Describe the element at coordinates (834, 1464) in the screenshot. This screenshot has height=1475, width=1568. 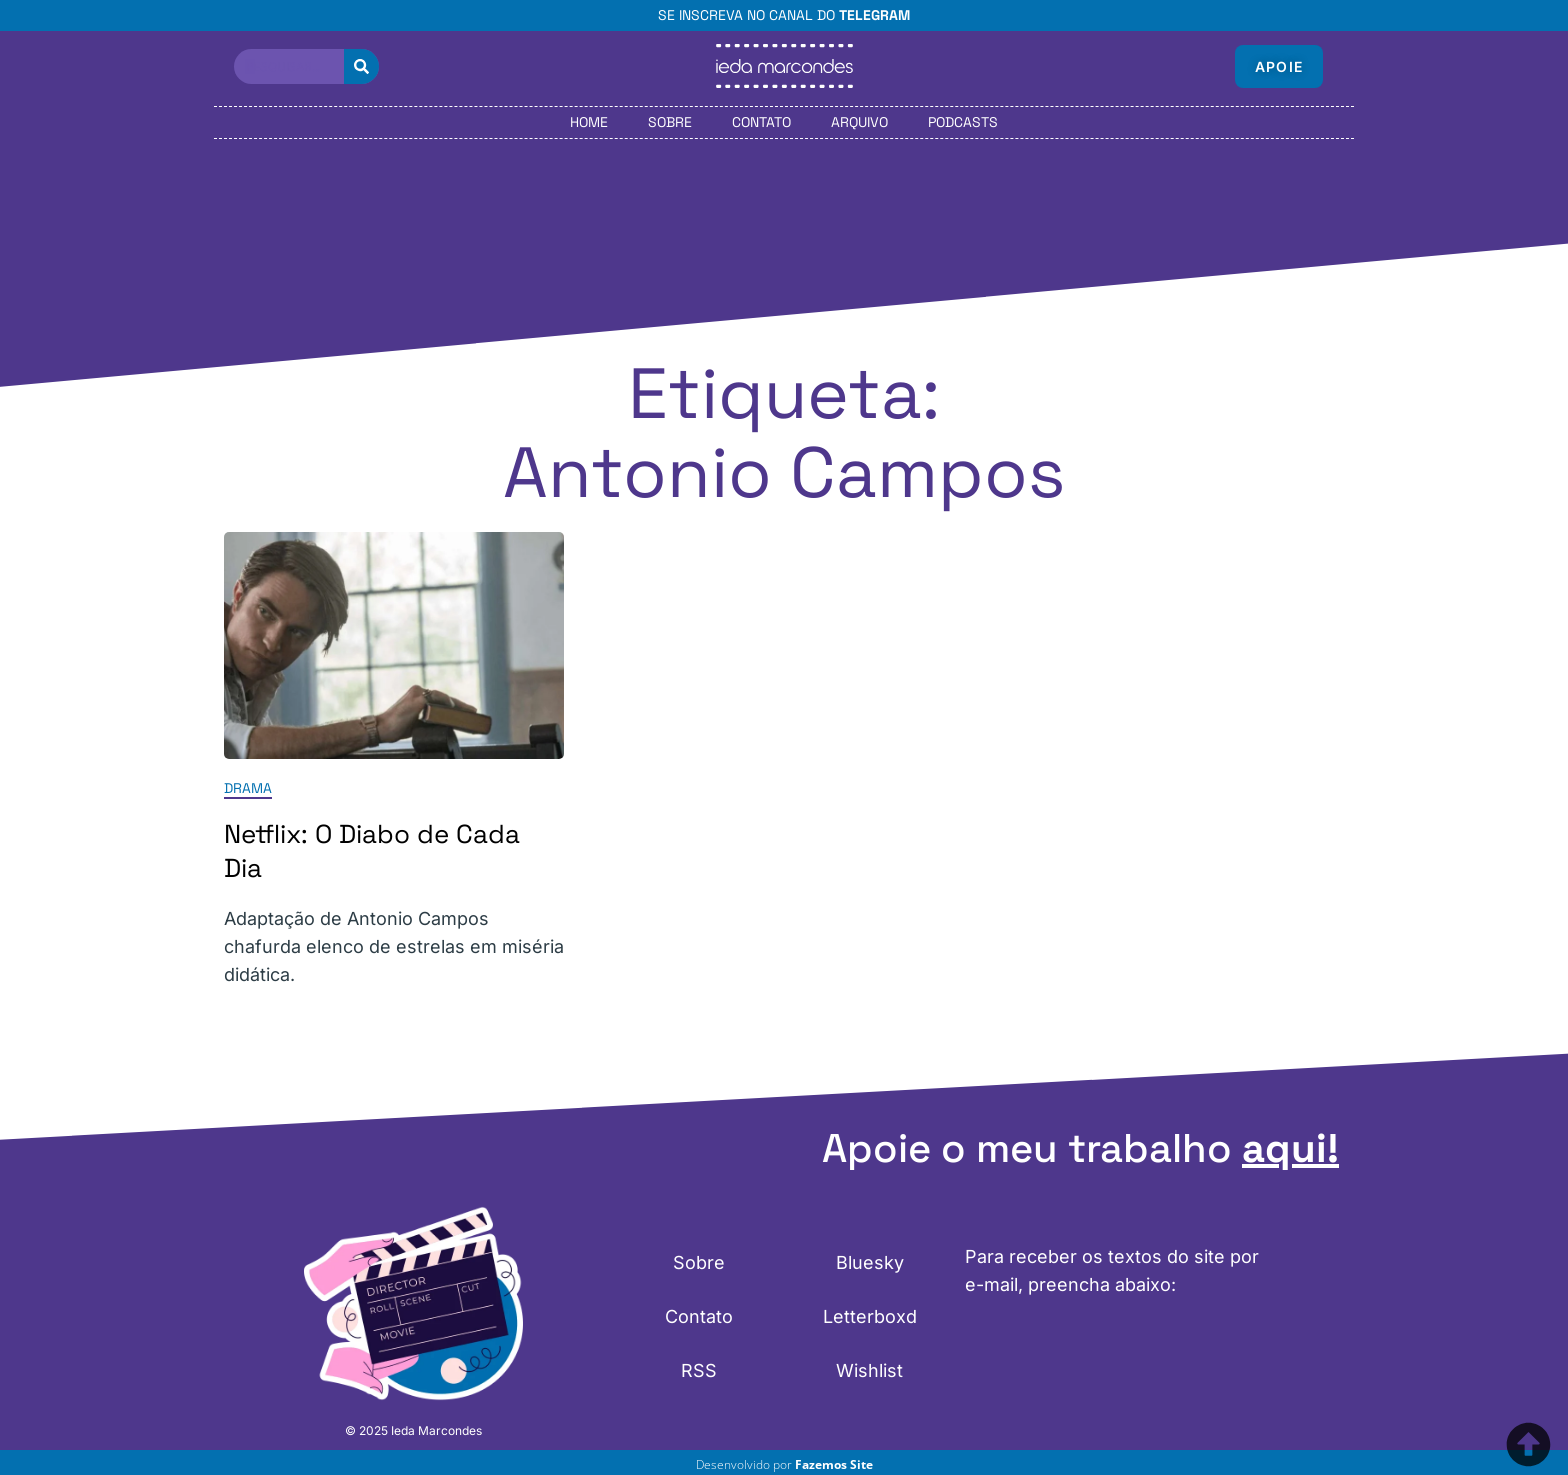
I see `Fazemos Site` at that location.